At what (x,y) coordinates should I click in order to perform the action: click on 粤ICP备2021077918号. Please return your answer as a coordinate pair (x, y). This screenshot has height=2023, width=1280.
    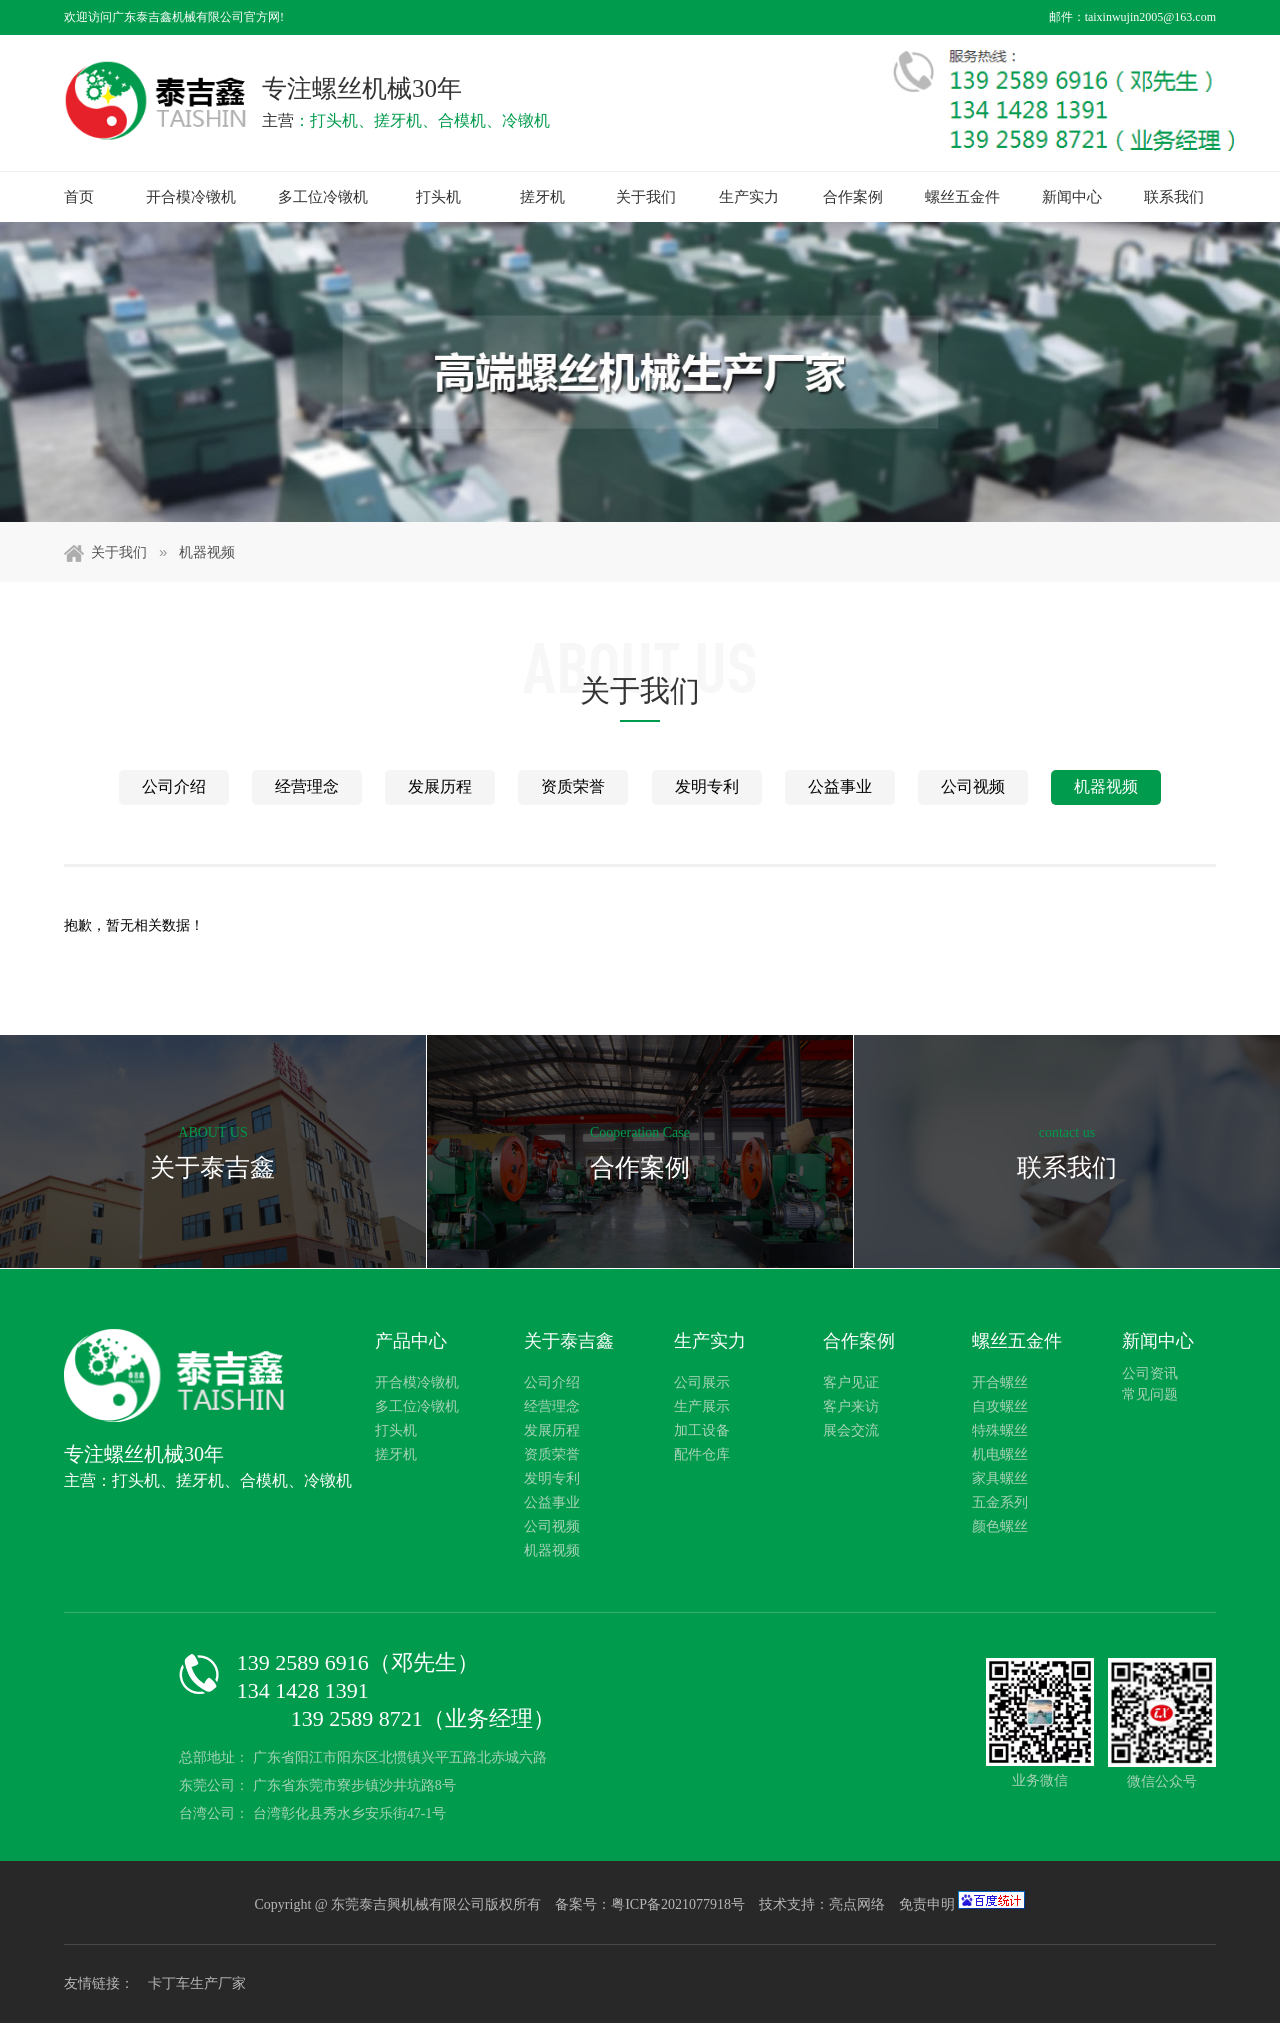
    Looking at the image, I should click on (679, 1904).